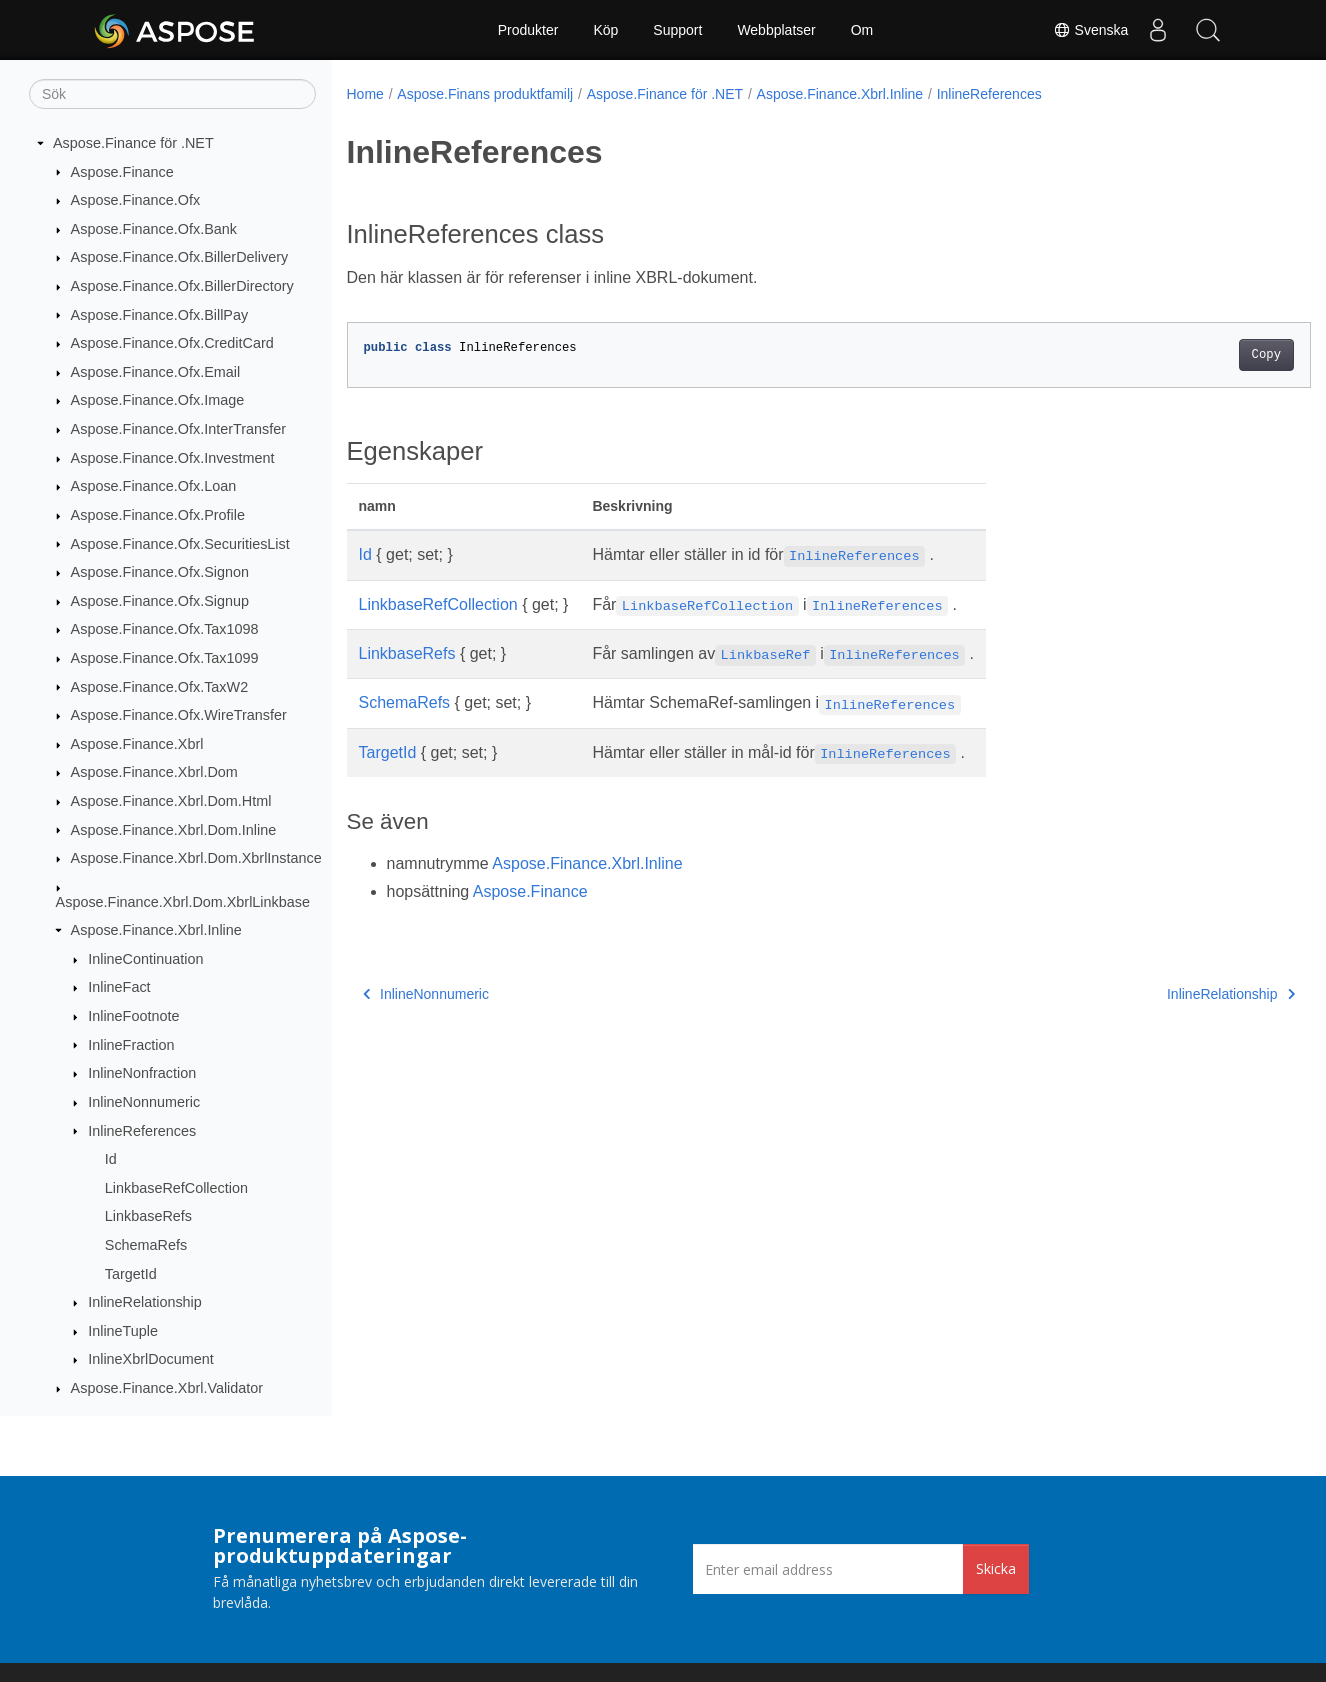 This screenshot has height=1682, width=1326. I want to click on Skicka, so click(996, 1568).